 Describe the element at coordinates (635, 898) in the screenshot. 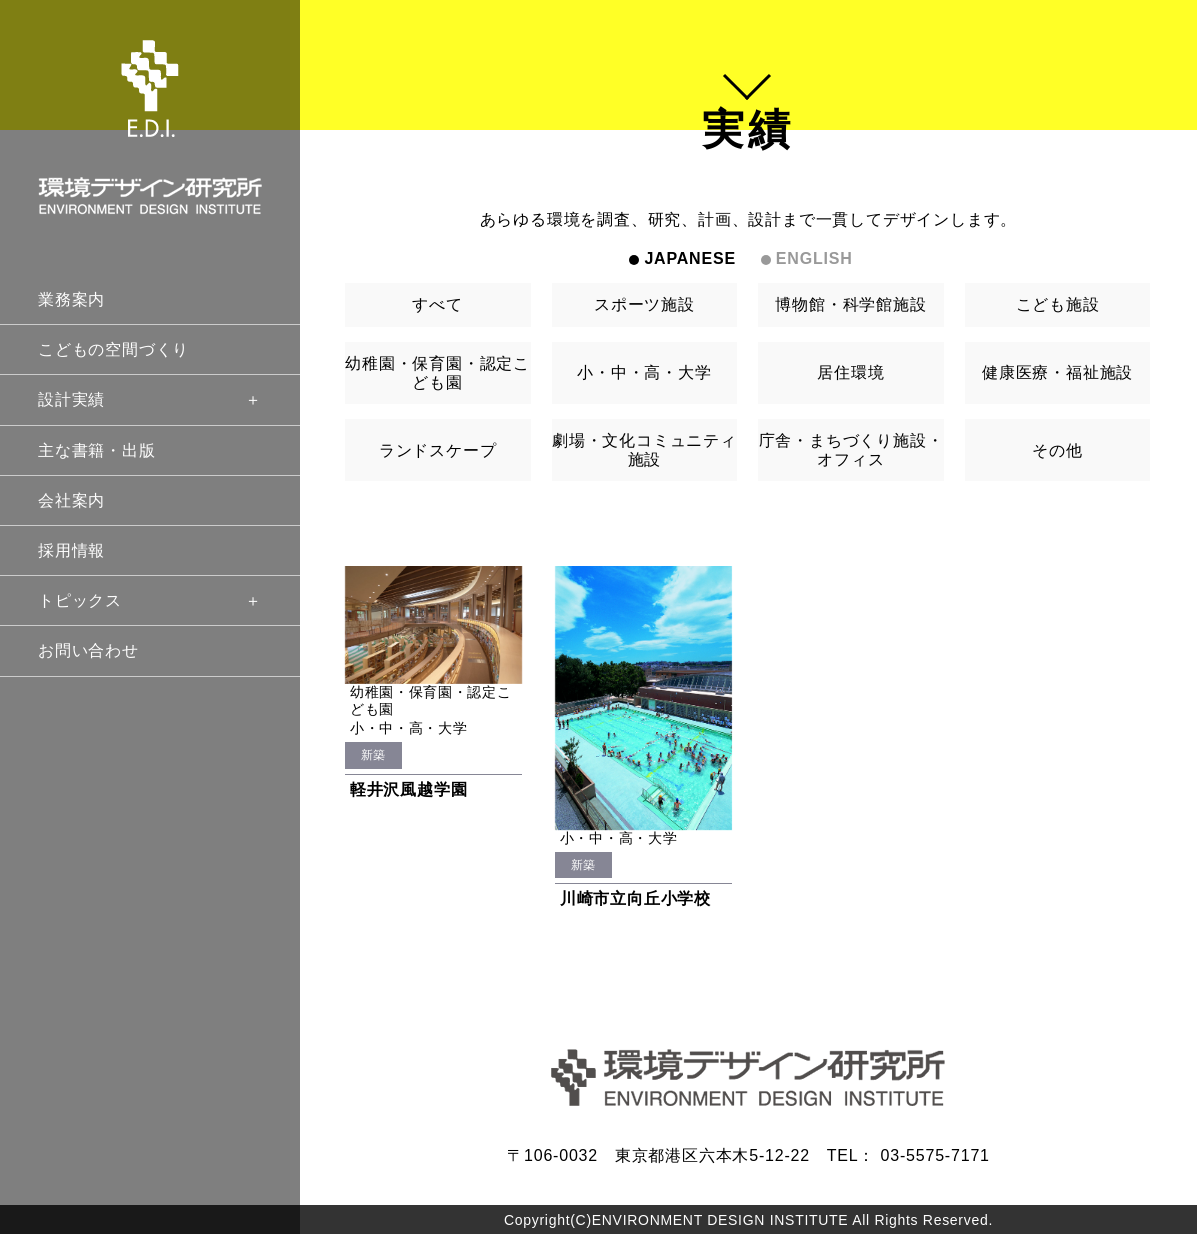

I see `川崎市立向丘小学校` at that location.